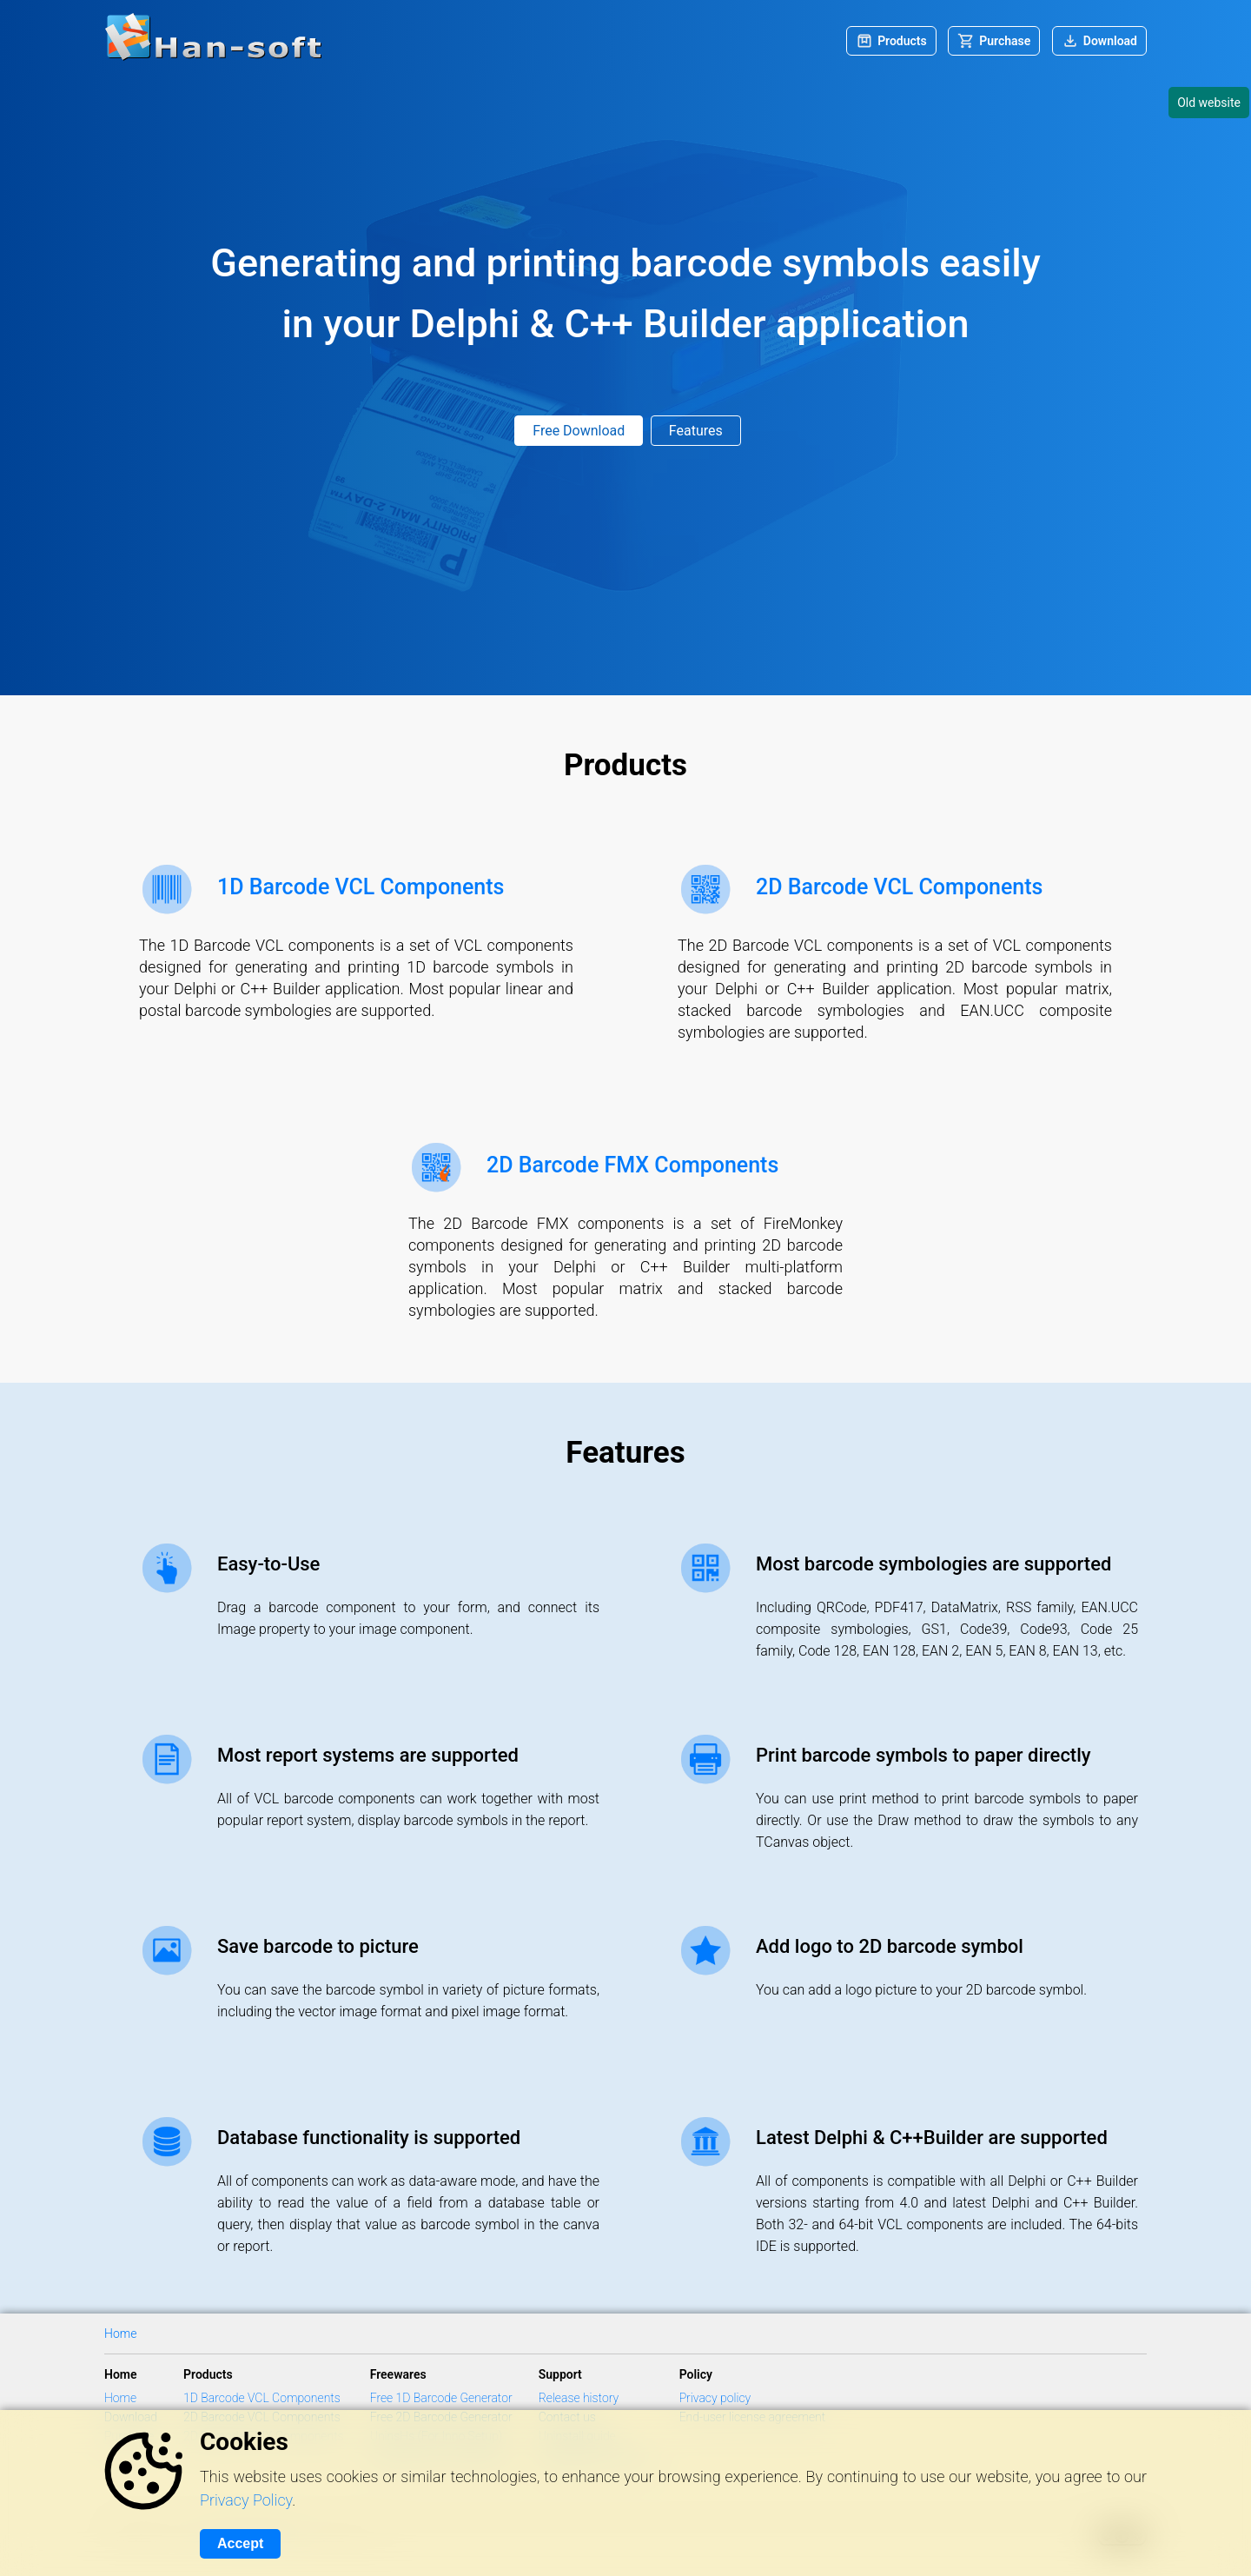  What do you see at coordinates (715, 2398) in the screenshot?
I see `Privacy policy` at bounding box center [715, 2398].